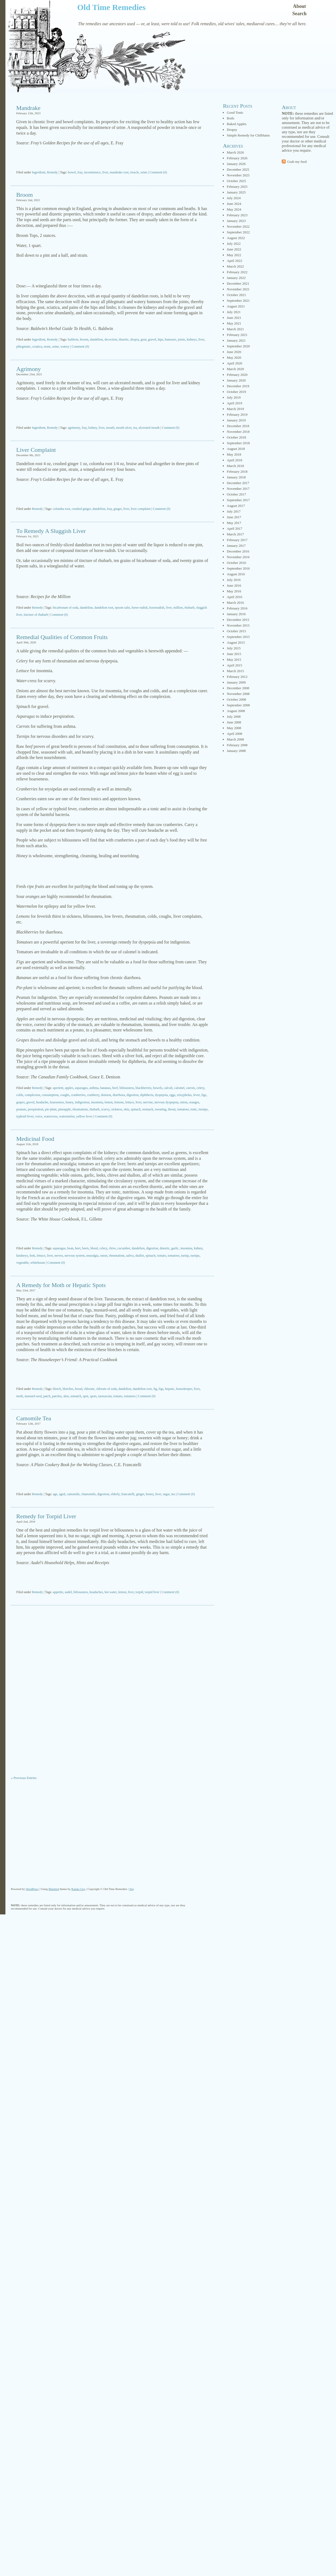 This screenshot has width=336, height=2576. I want to click on Bluebird, so click(54, 1889).